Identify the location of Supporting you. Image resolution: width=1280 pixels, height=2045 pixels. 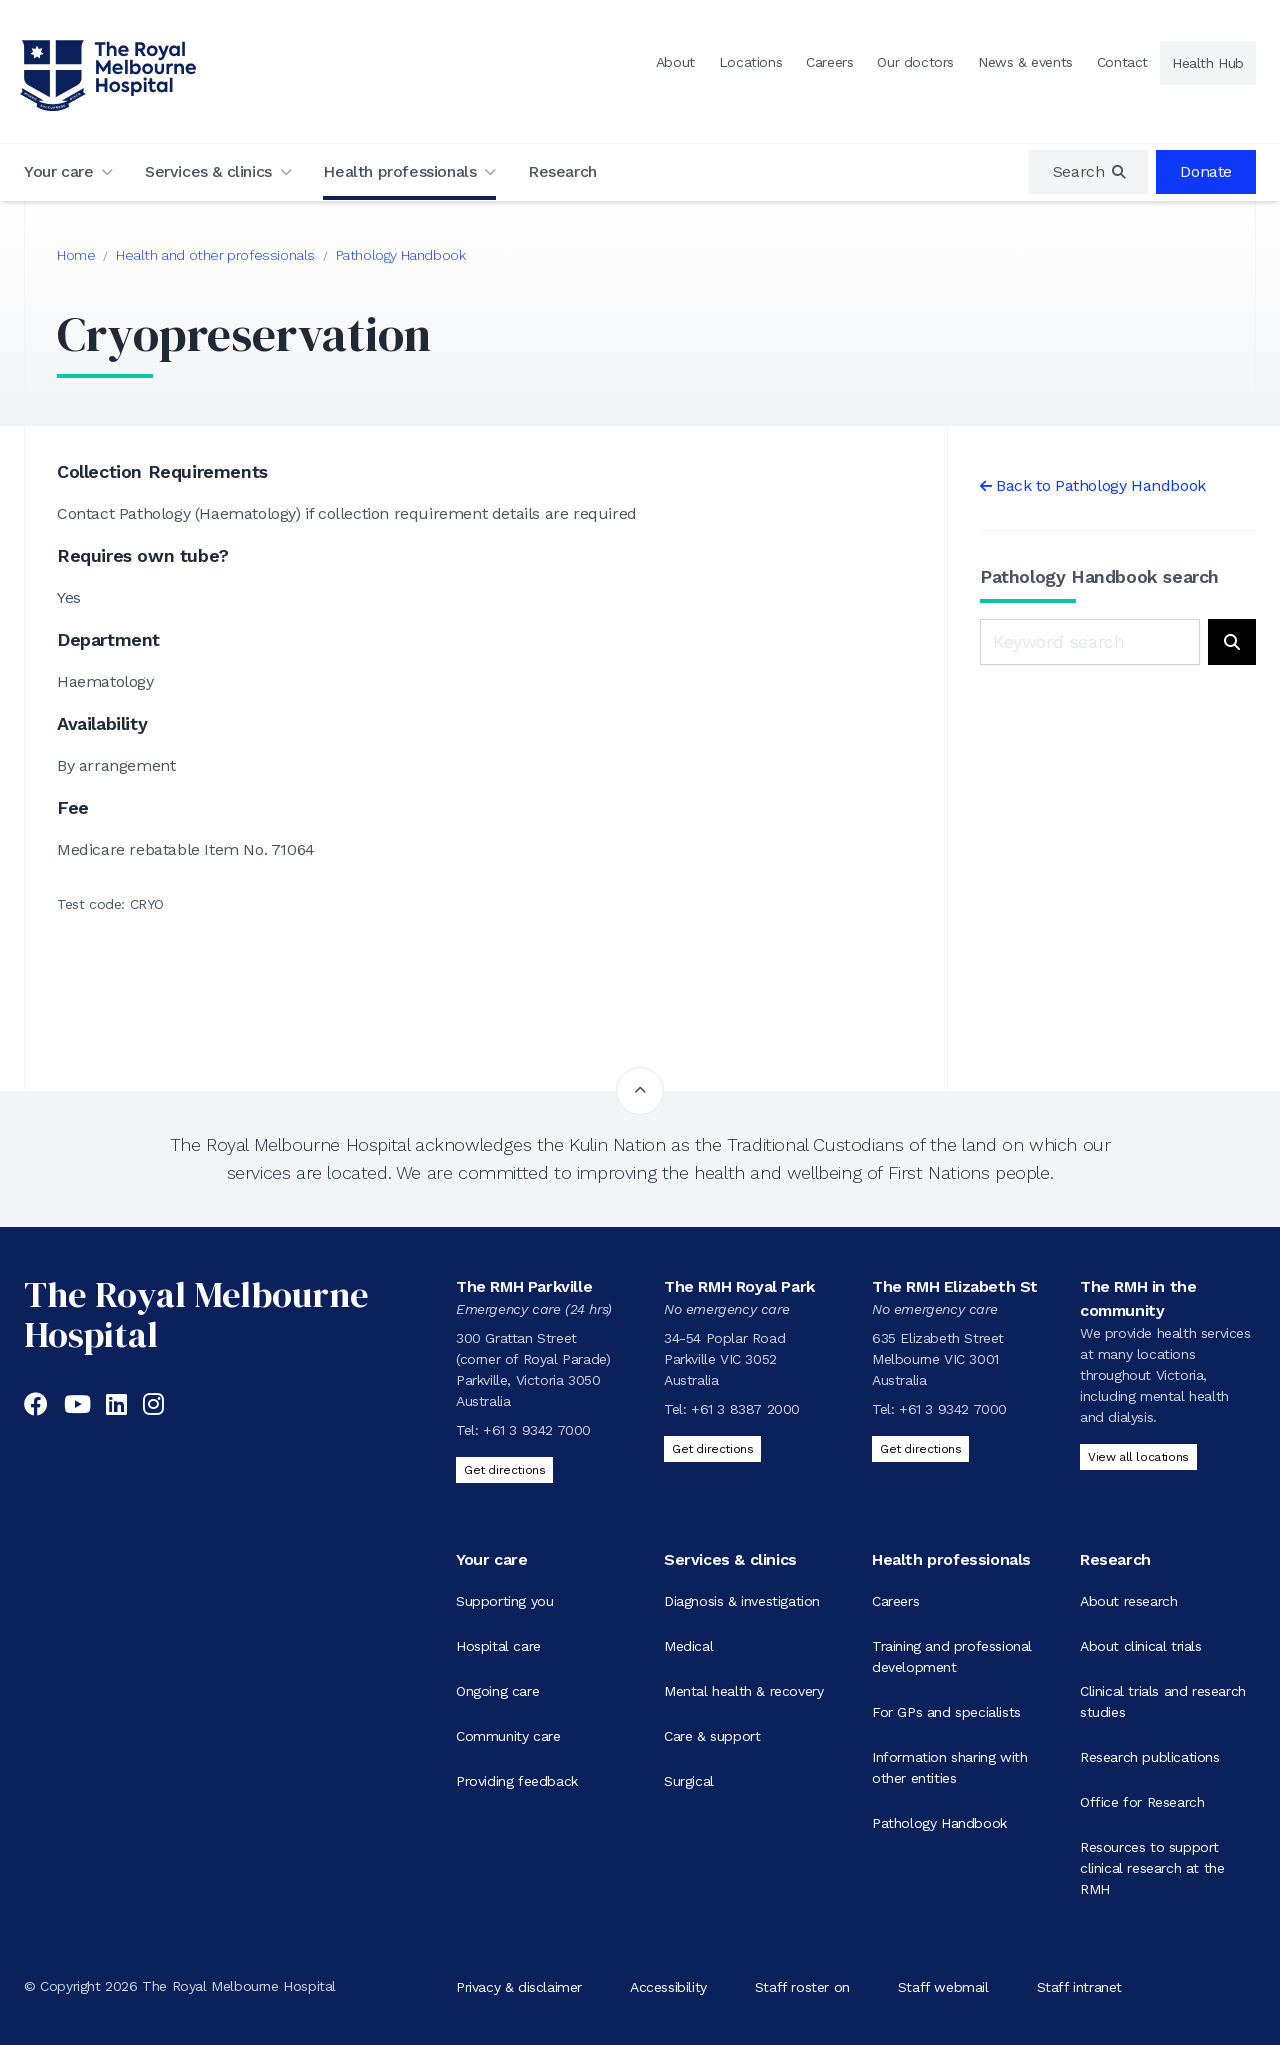
(504, 1601).